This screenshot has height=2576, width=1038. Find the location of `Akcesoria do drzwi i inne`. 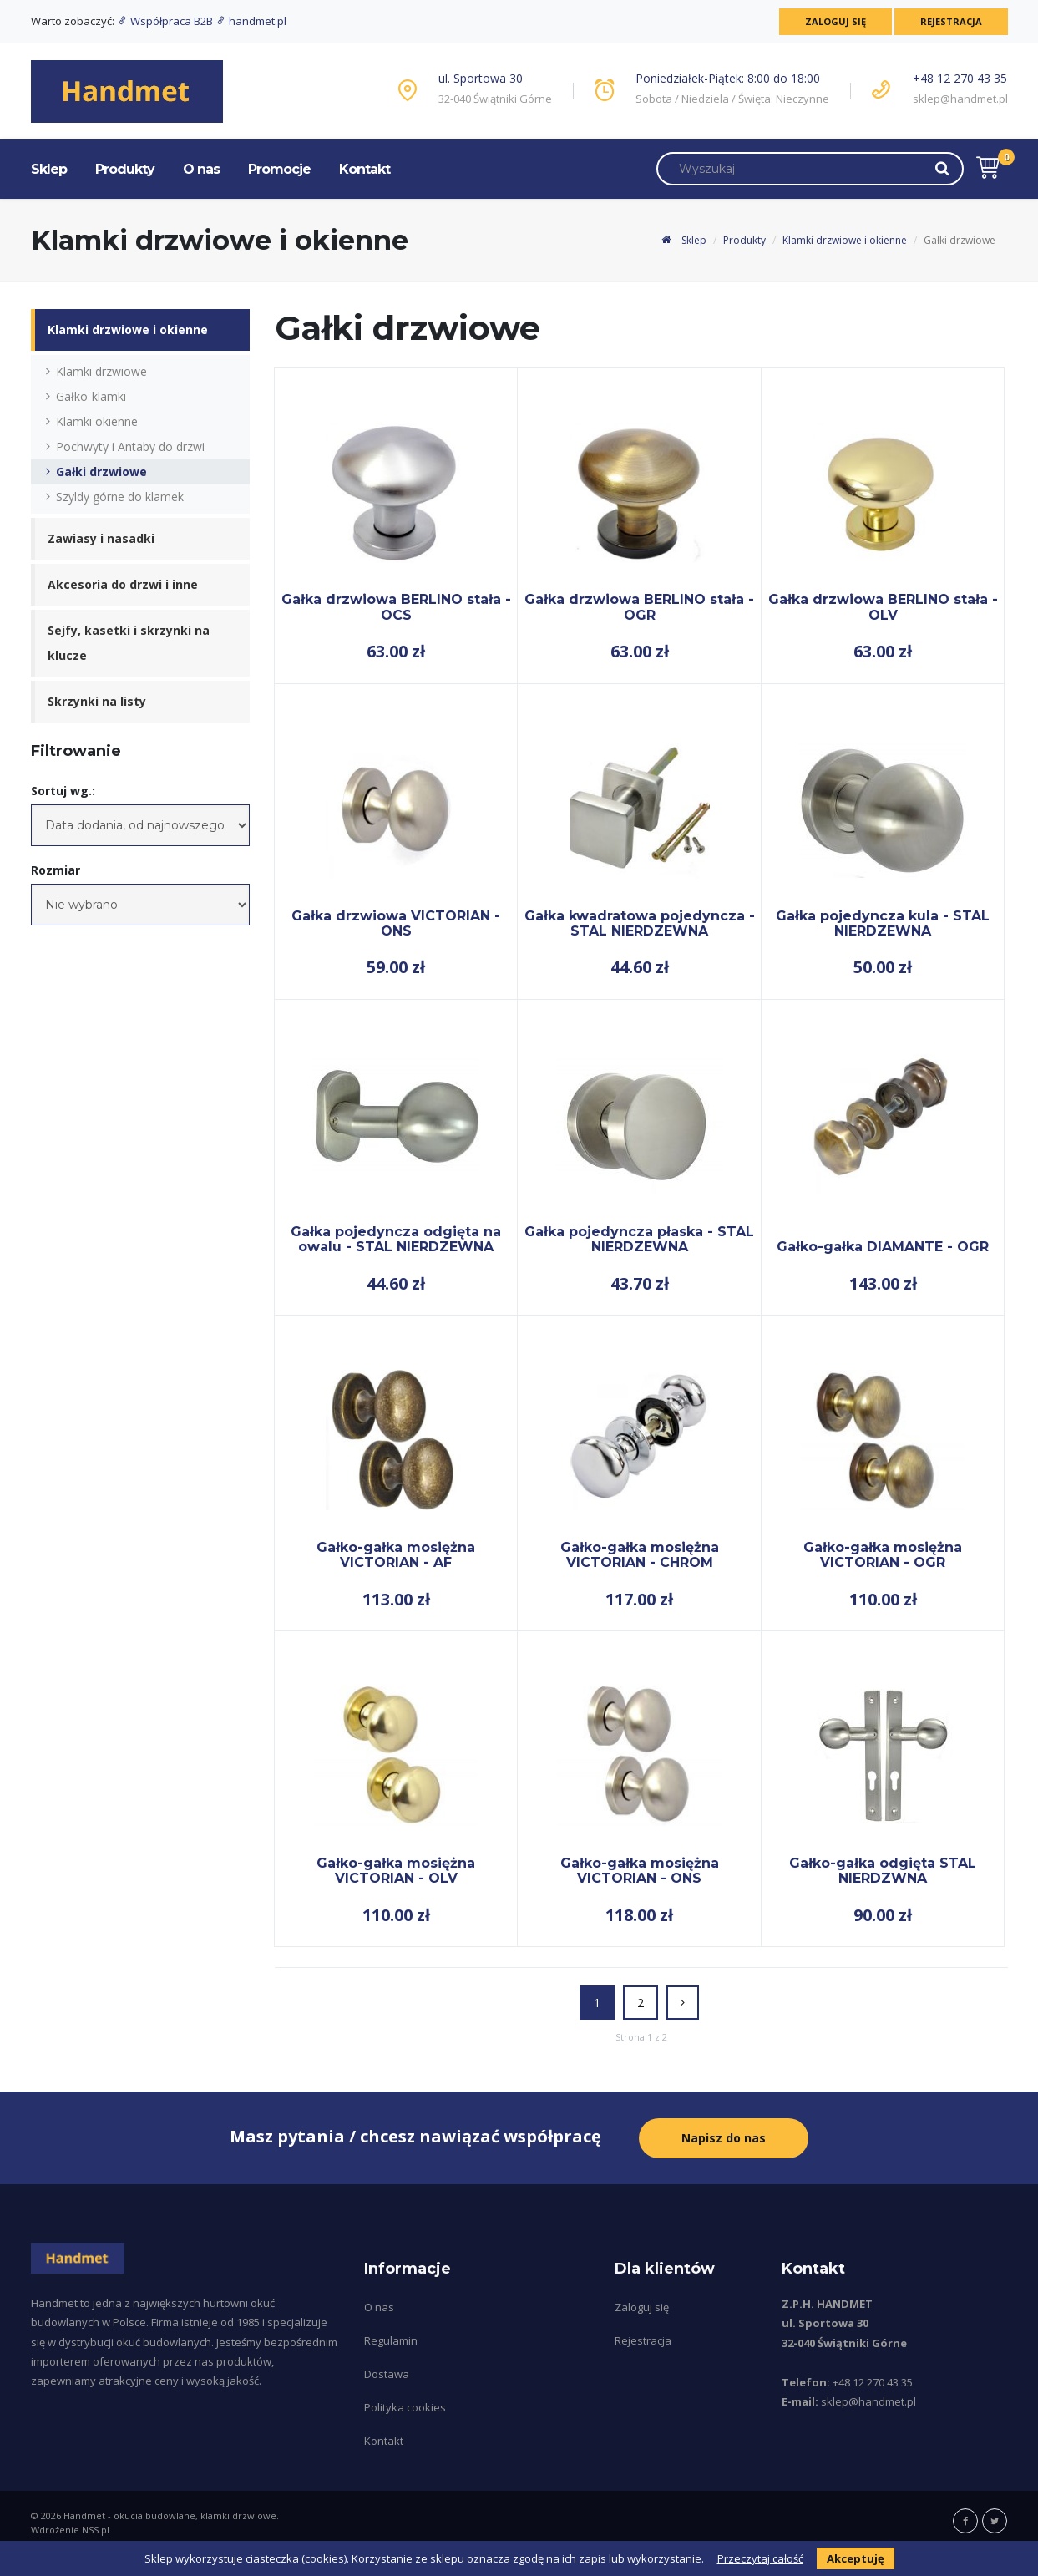

Akcesoria do drzwi i inne is located at coordinates (123, 584).